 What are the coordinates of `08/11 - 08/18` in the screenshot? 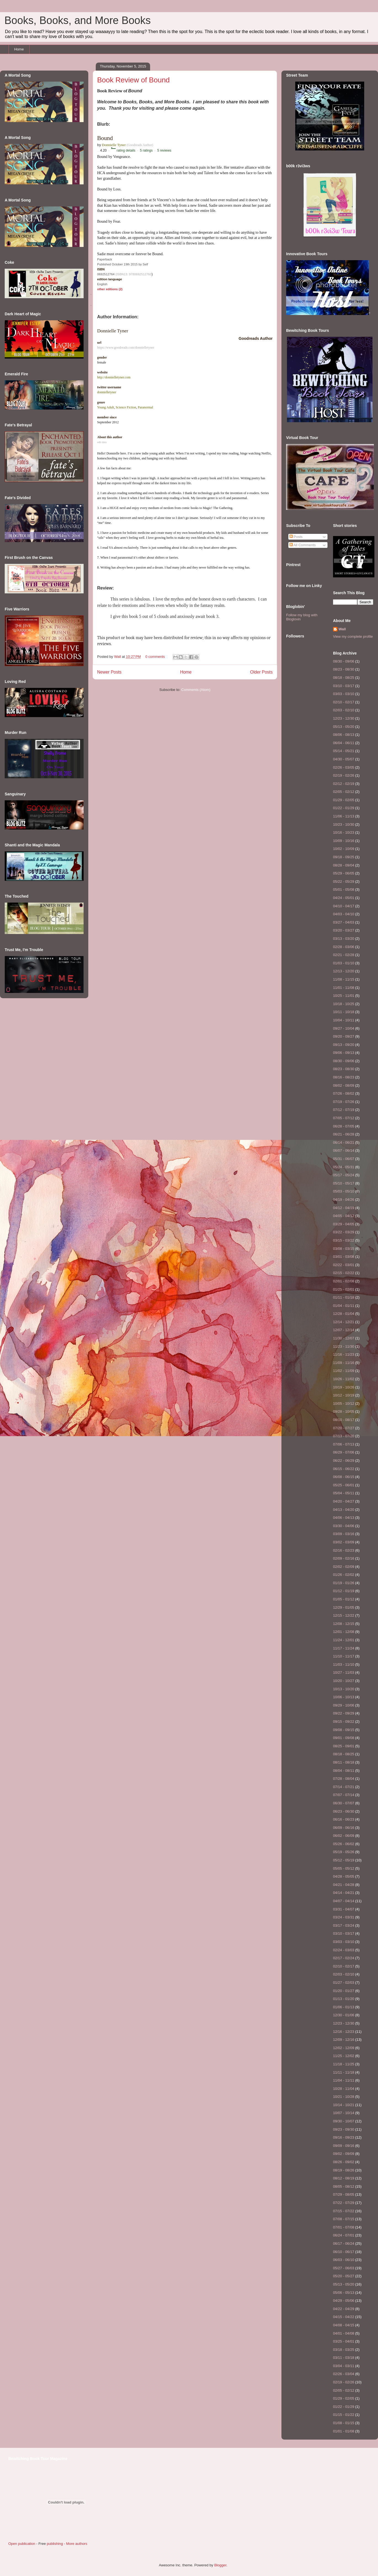 It's located at (343, 1762).